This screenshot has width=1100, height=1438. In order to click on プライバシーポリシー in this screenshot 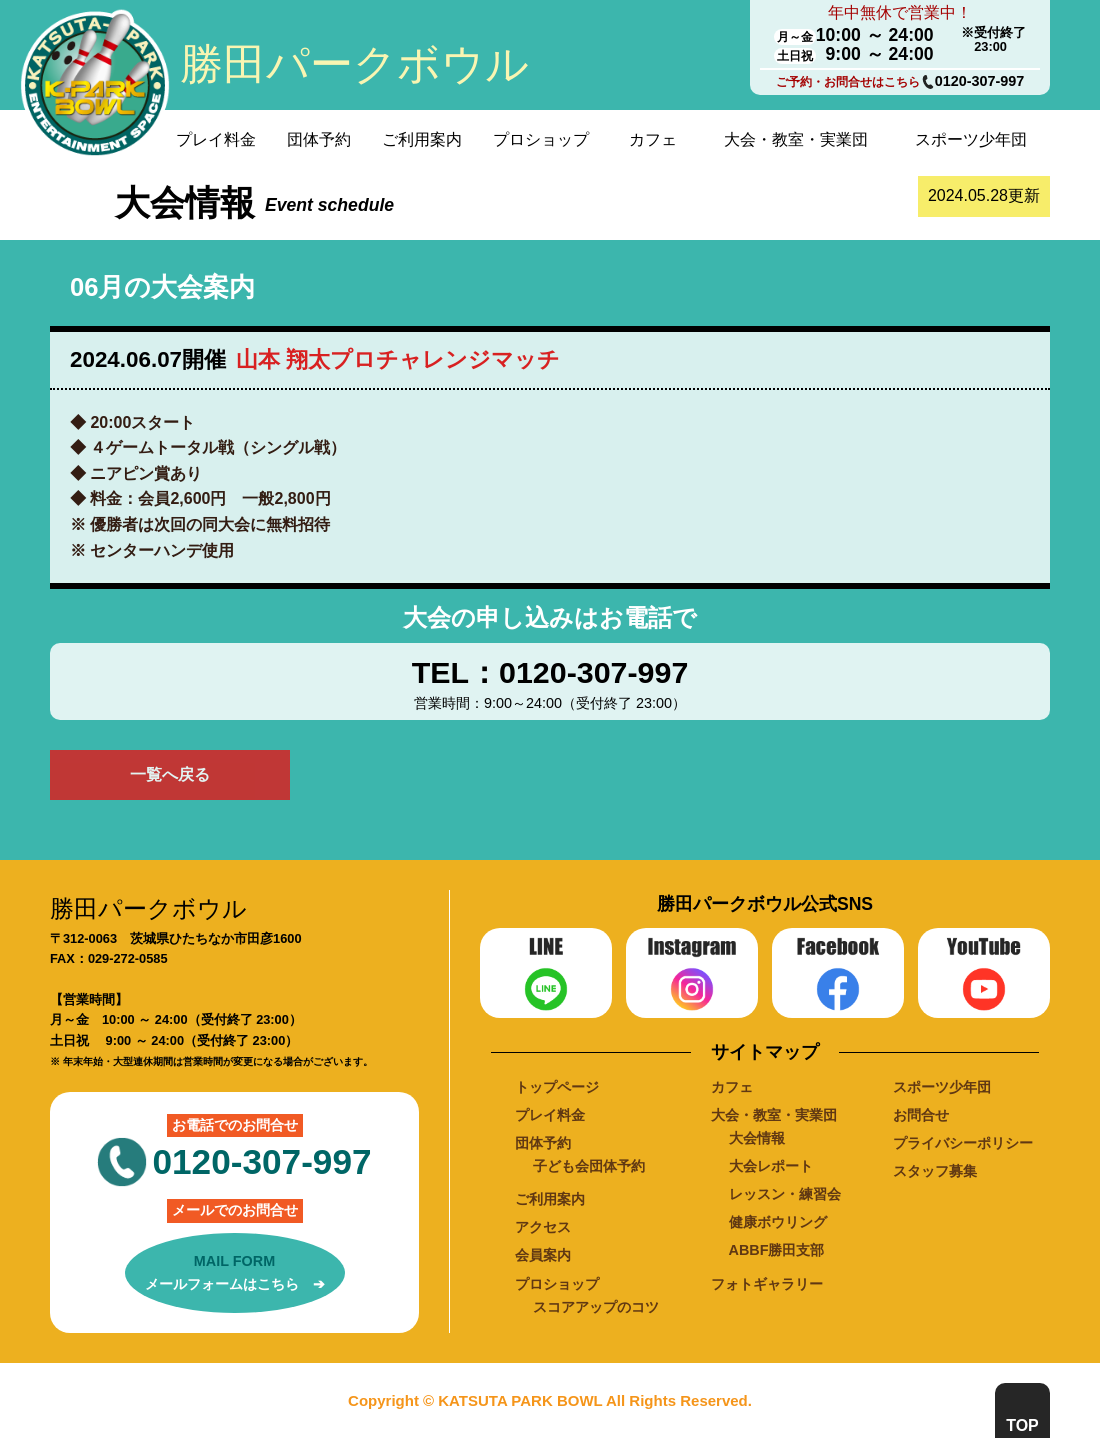, I will do `click(963, 1143)`.